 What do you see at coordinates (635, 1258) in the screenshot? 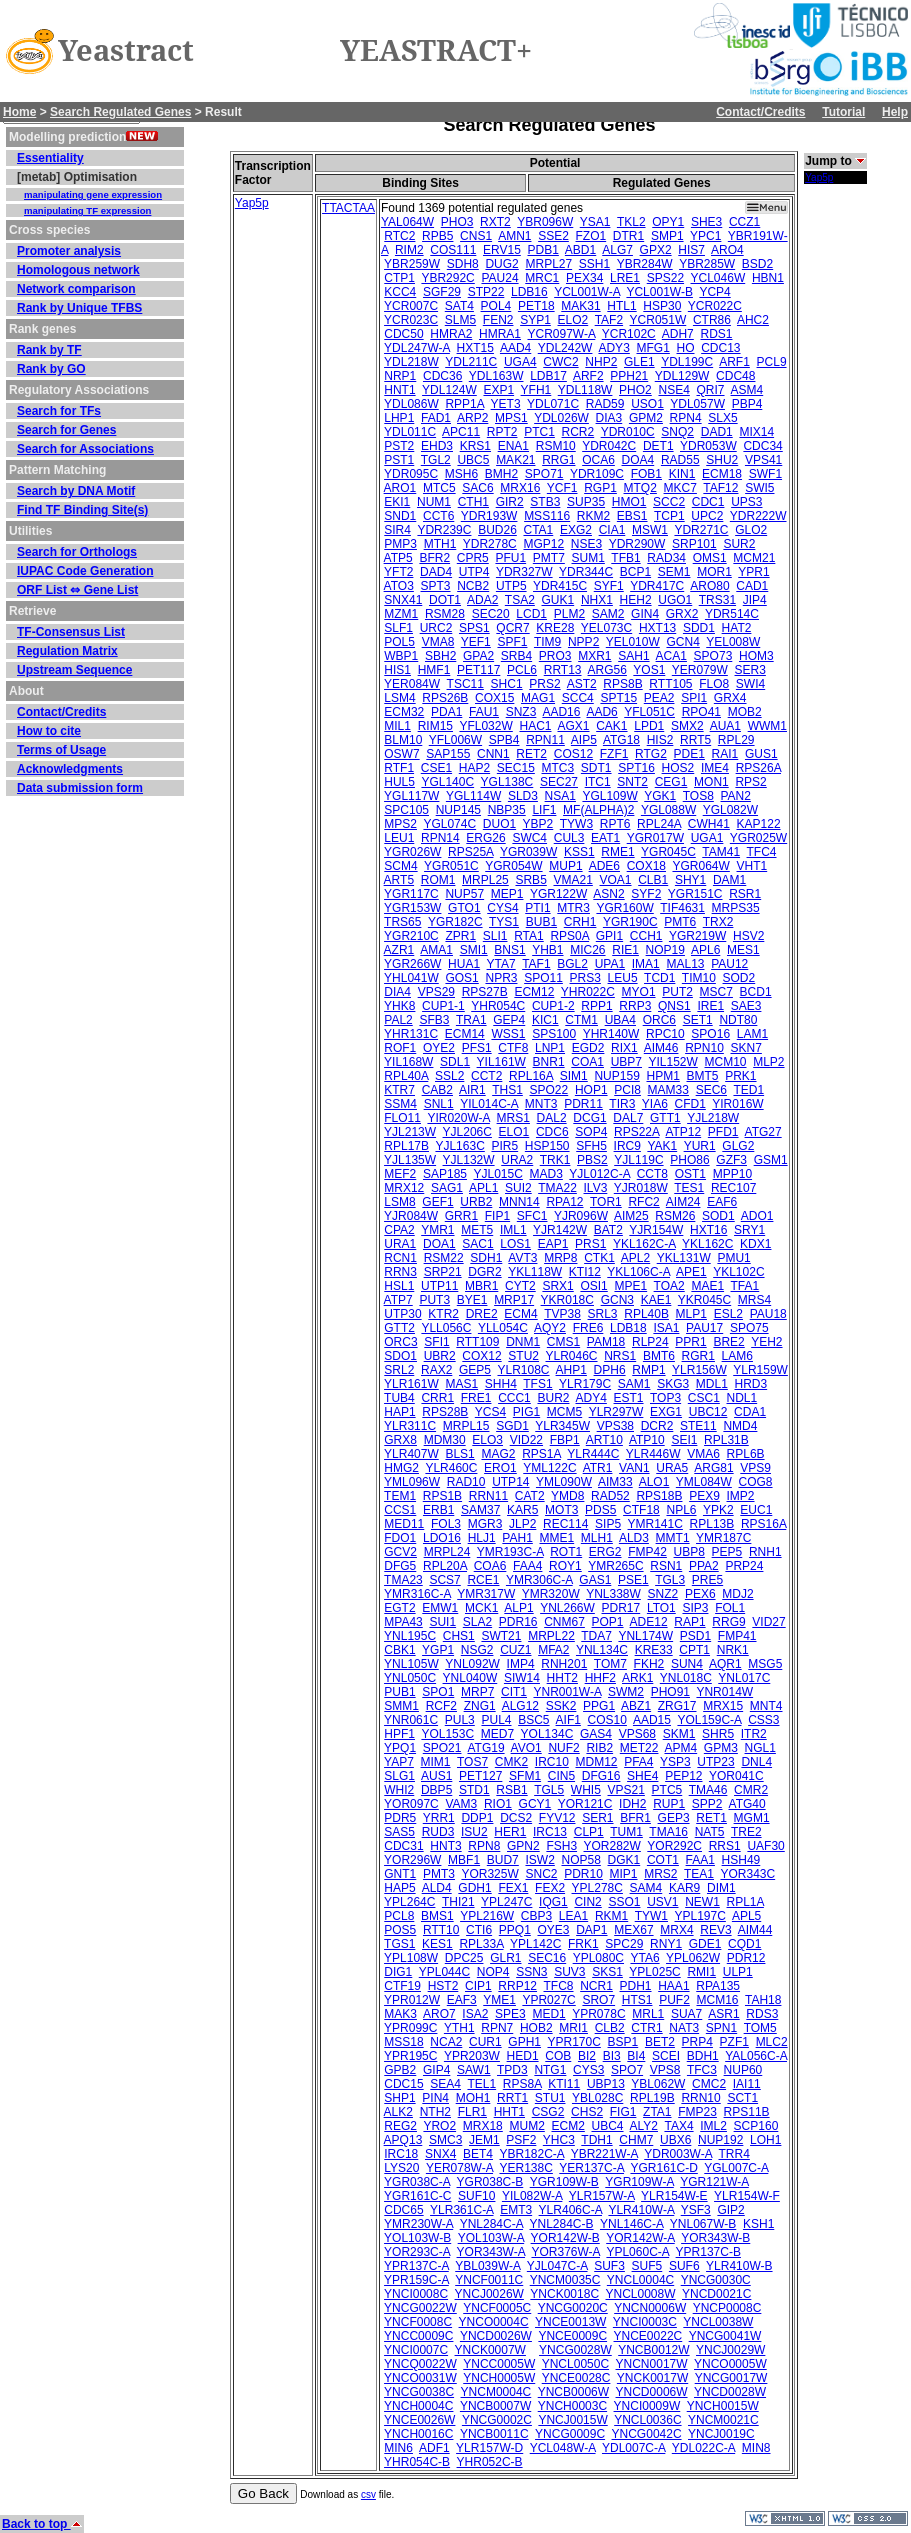
I see `APL2` at bounding box center [635, 1258].